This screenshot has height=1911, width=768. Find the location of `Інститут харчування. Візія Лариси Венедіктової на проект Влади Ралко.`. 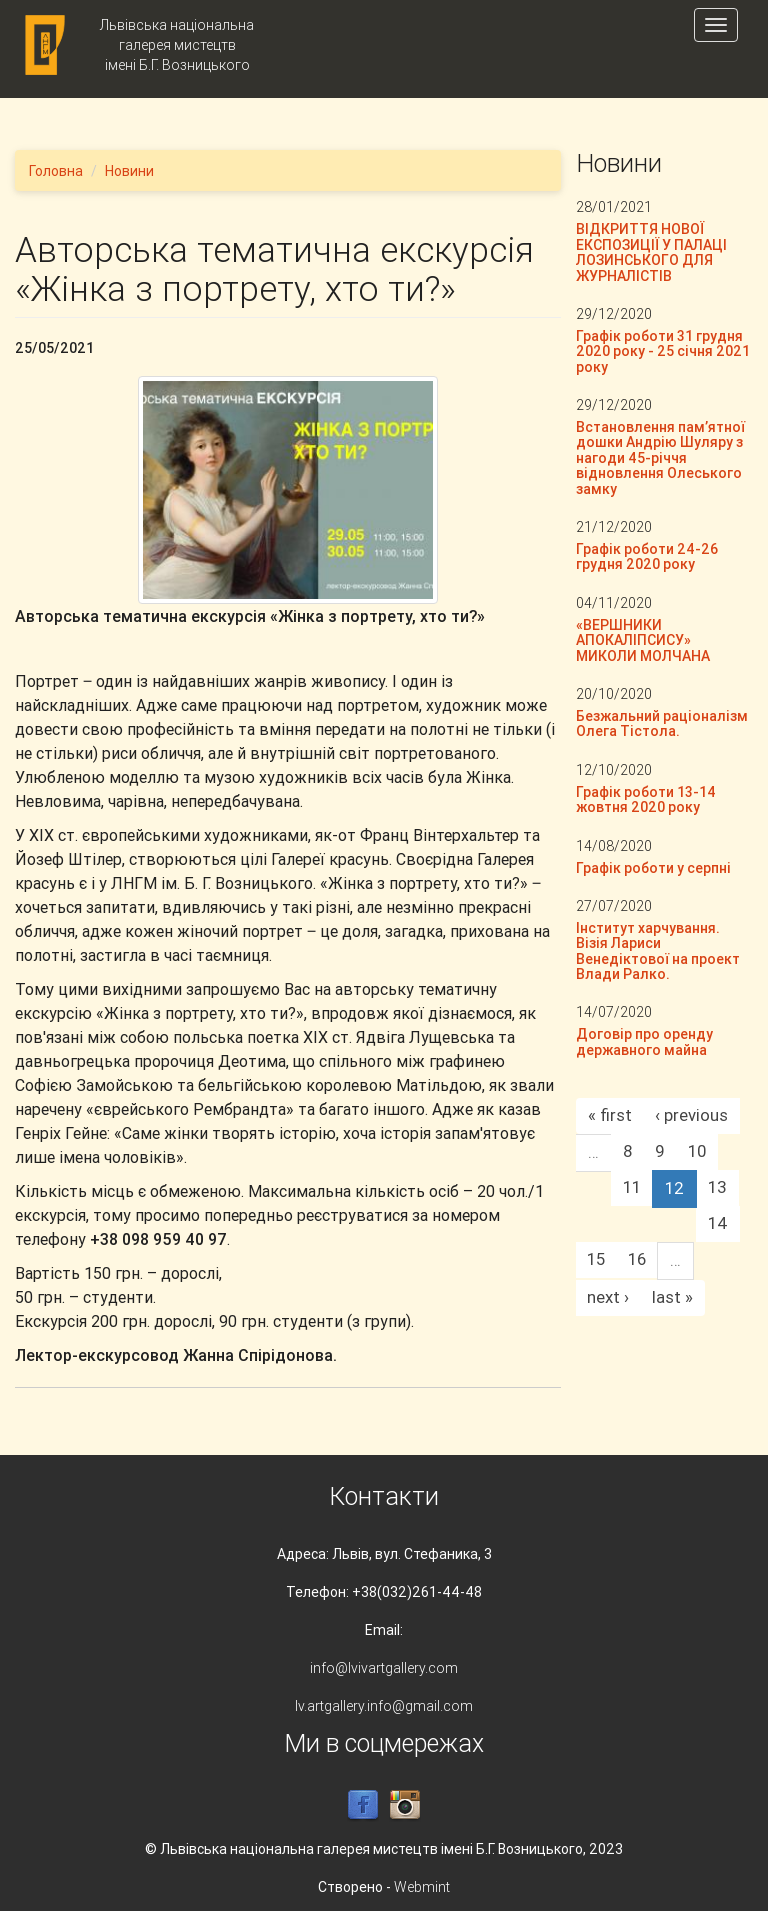

Інститут харчування. Візія Лариси Венедіктової на проект Влади Ралко. is located at coordinates (658, 951).